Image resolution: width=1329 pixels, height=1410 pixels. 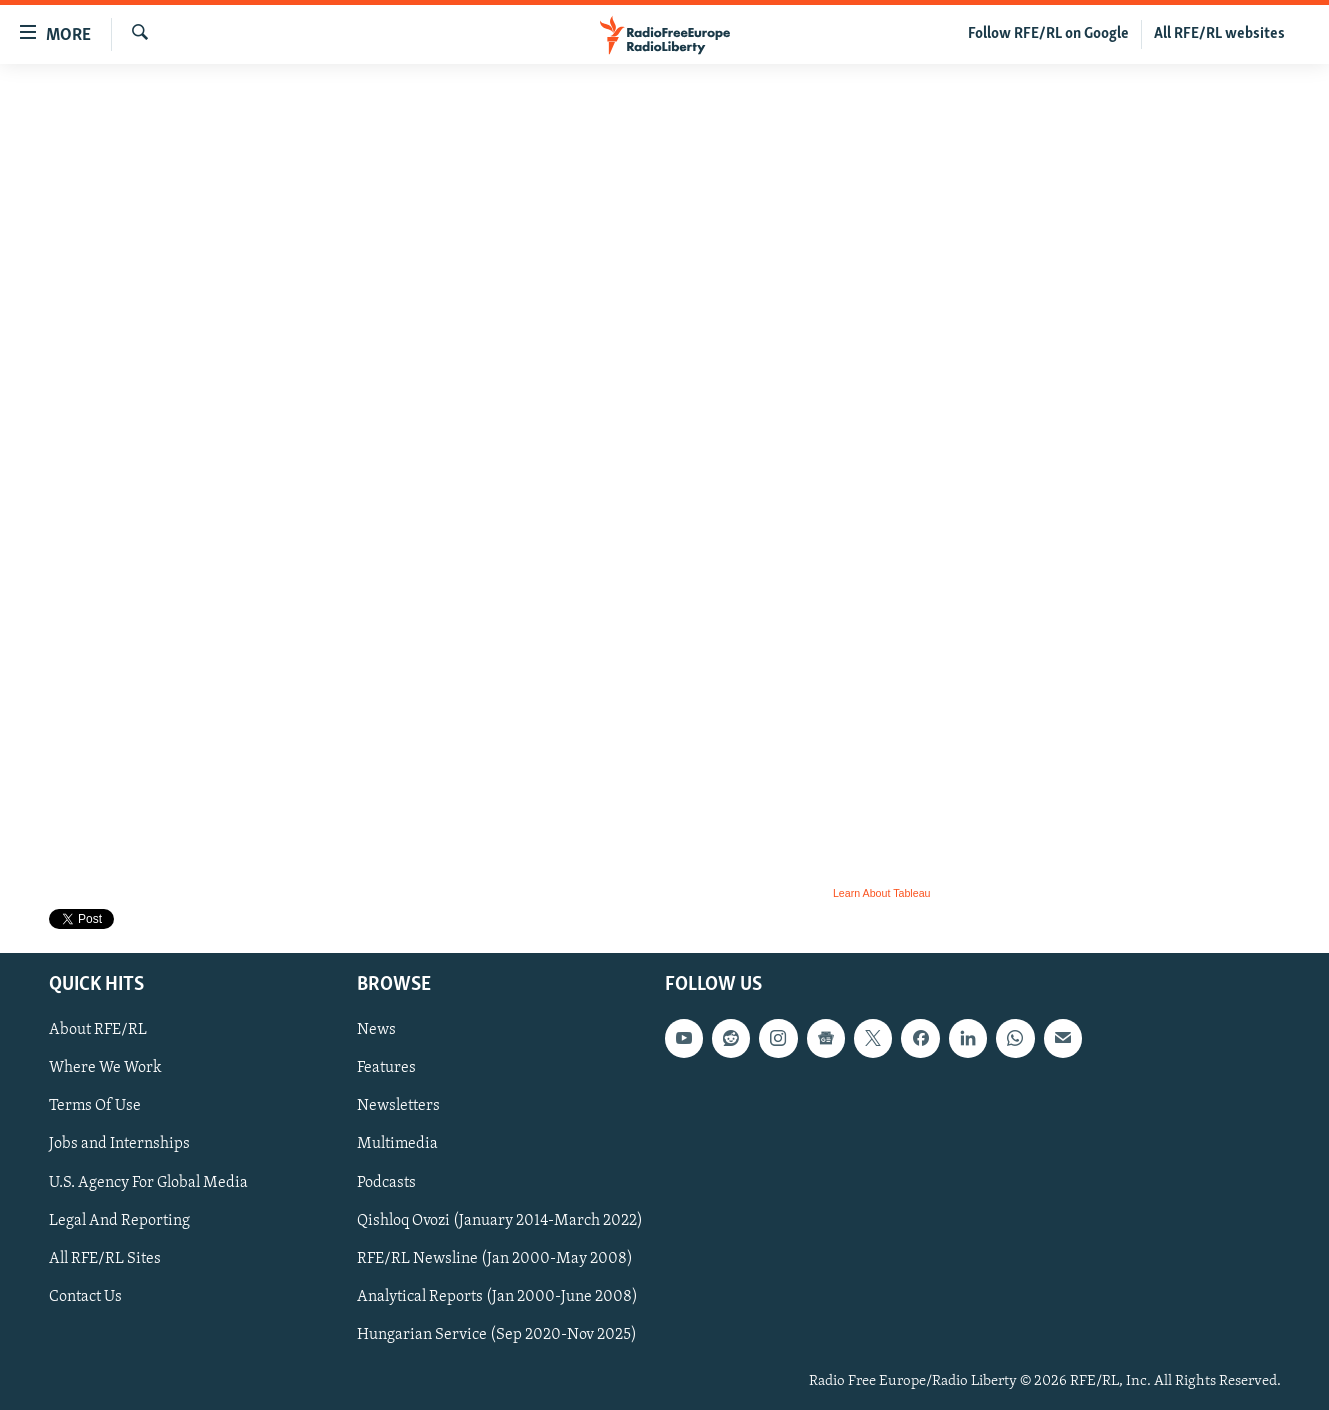 I want to click on Terms Of Use, so click(x=95, y=1107).